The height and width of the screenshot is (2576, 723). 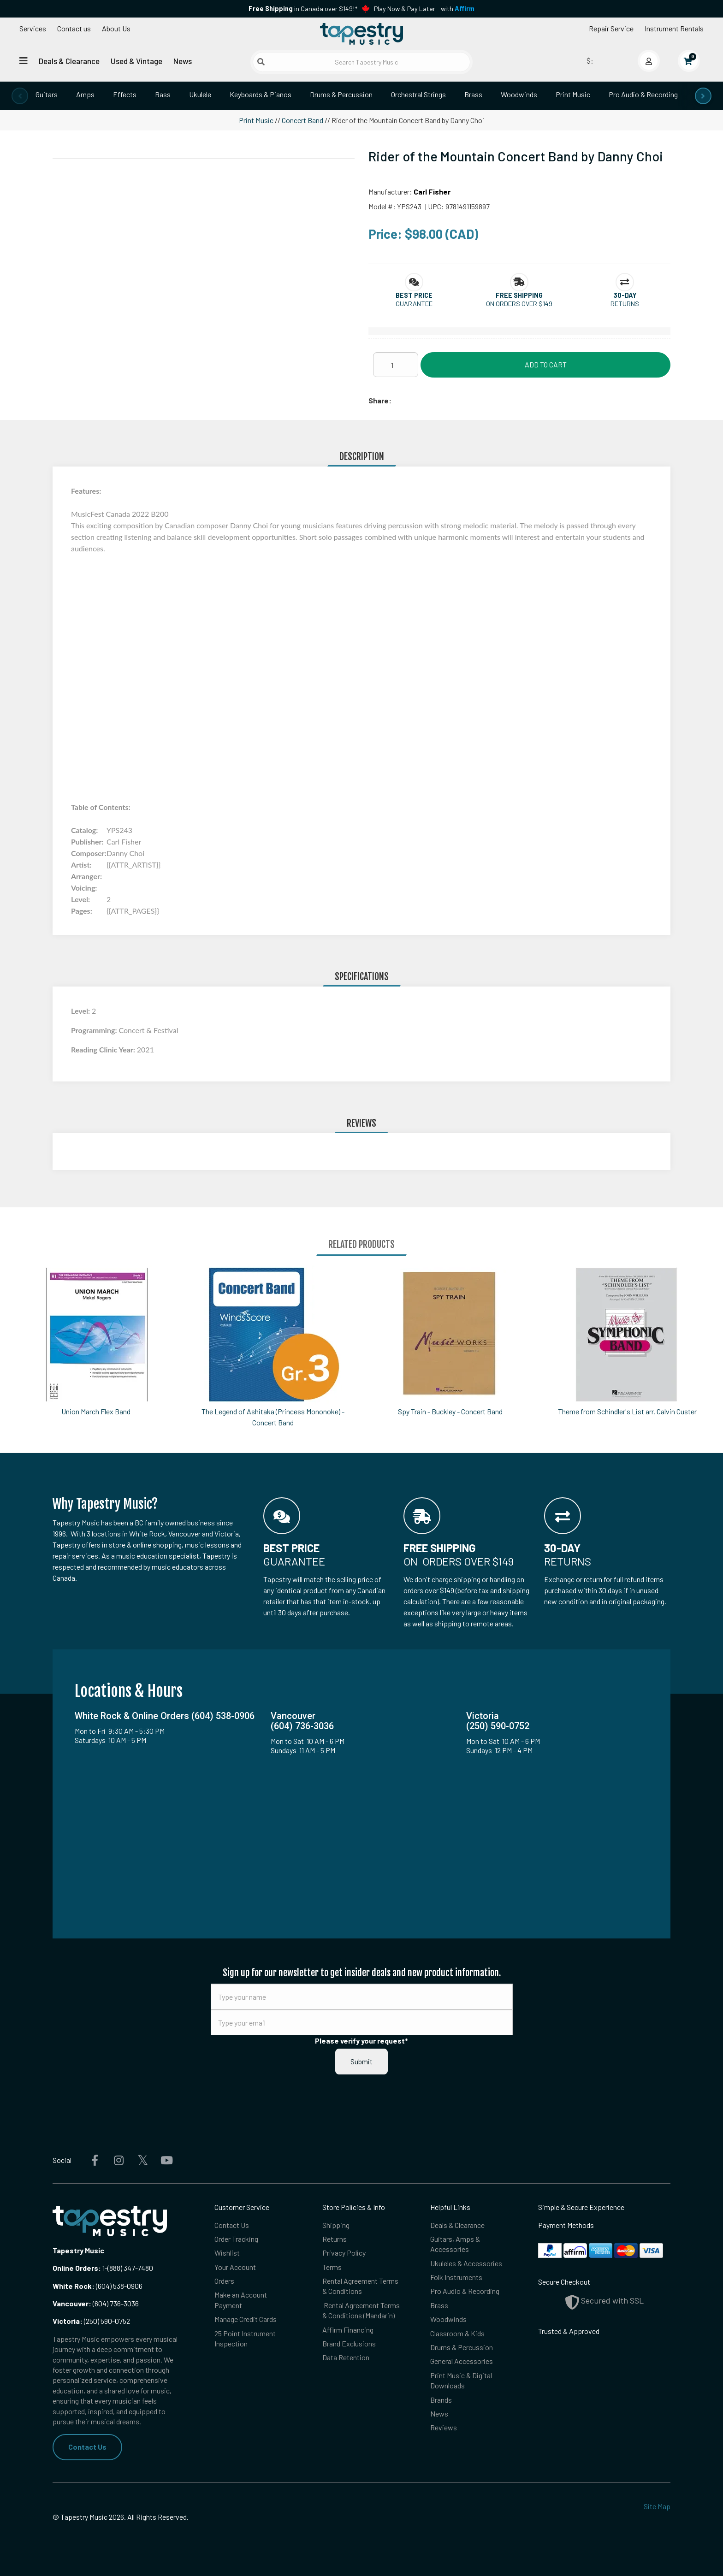 I want to click on Guitars, so click(x=47, y=94).